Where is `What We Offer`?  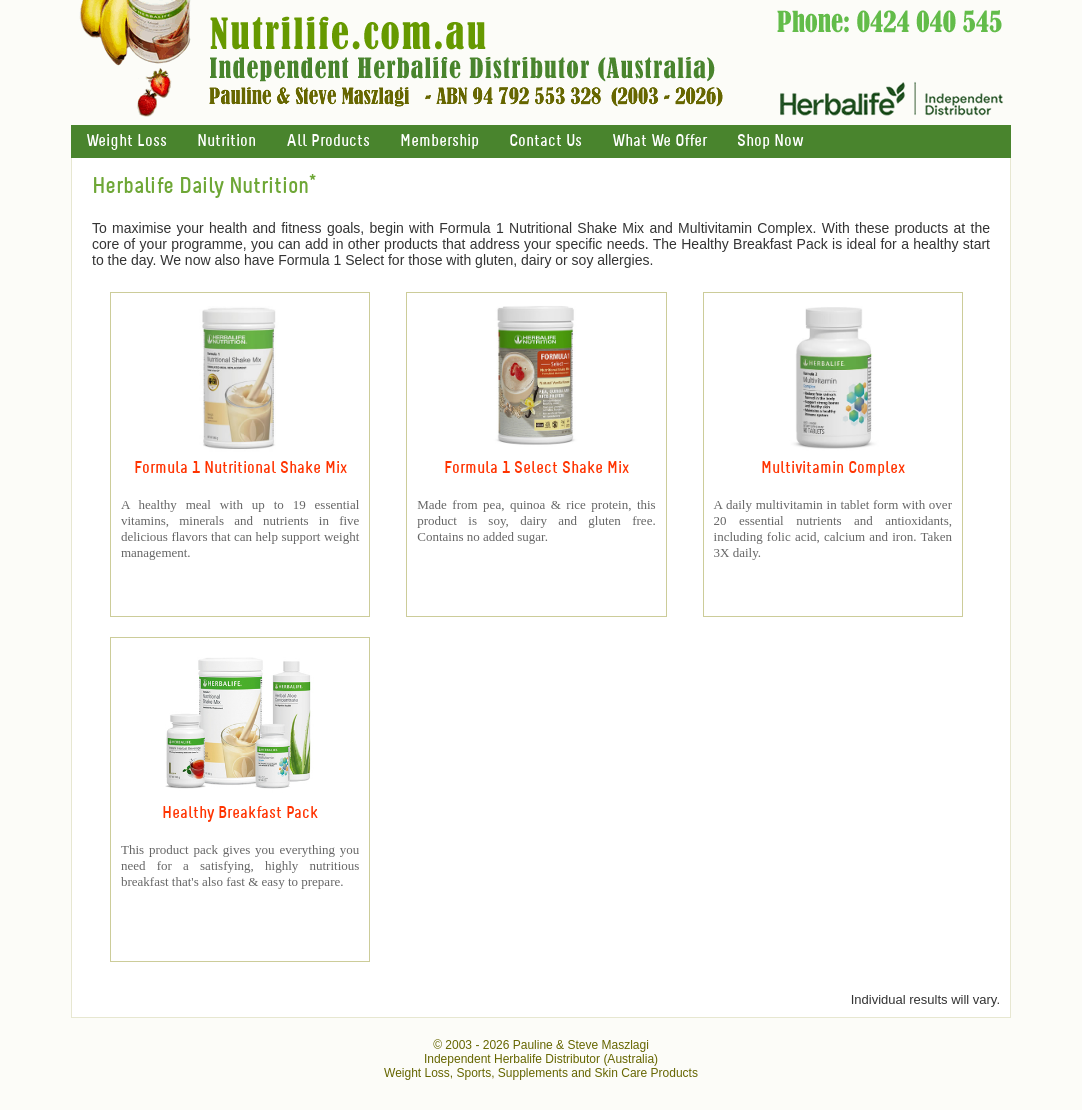 What We Offer is located at coordinates (659, 141).